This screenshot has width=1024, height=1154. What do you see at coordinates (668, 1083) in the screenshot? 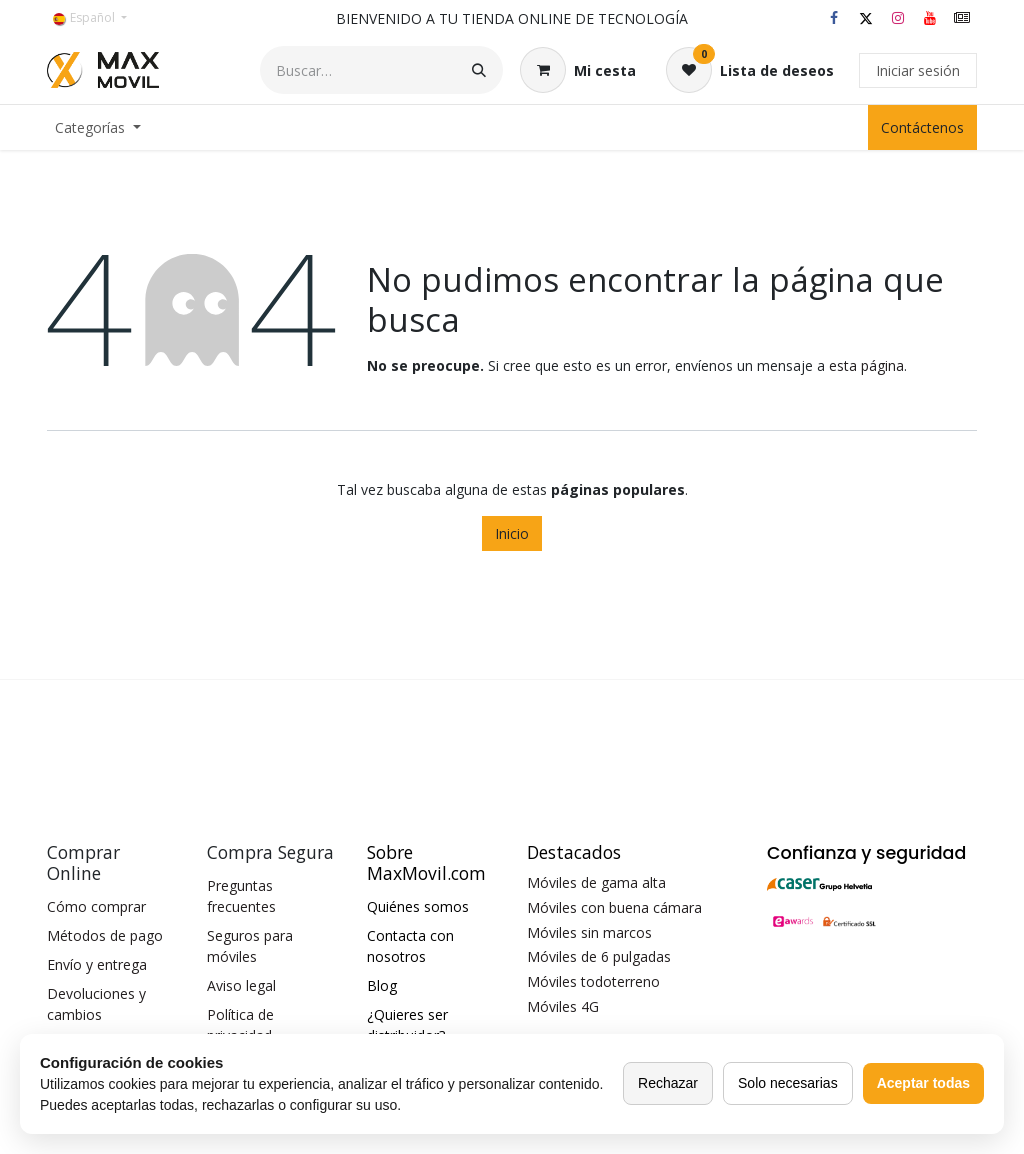
I see `Rechazar` at bounding box center [668, 1083].